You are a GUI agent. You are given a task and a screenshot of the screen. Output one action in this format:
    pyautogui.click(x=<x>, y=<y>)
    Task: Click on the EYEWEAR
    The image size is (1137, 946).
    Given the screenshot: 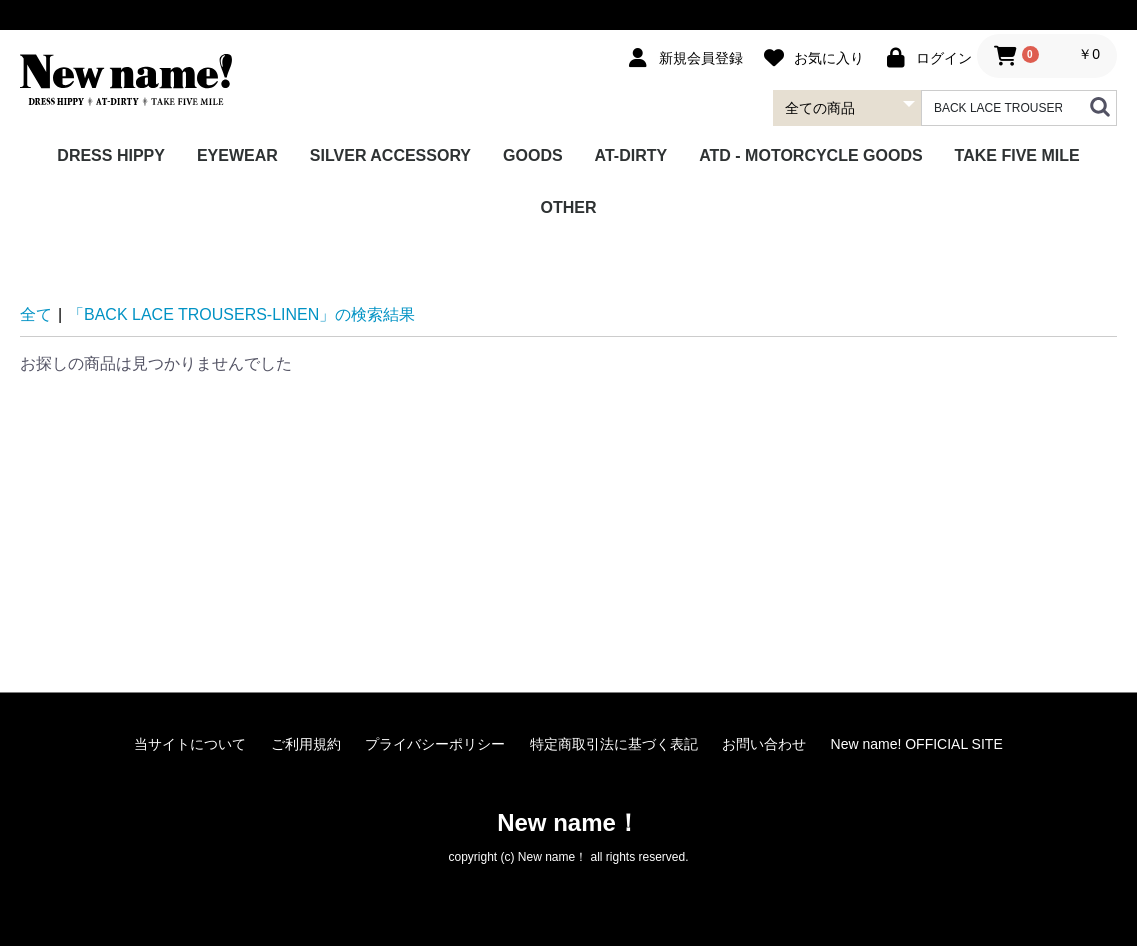 What is the action you would take?
    pyautogui.click(x=237, y=155)
    